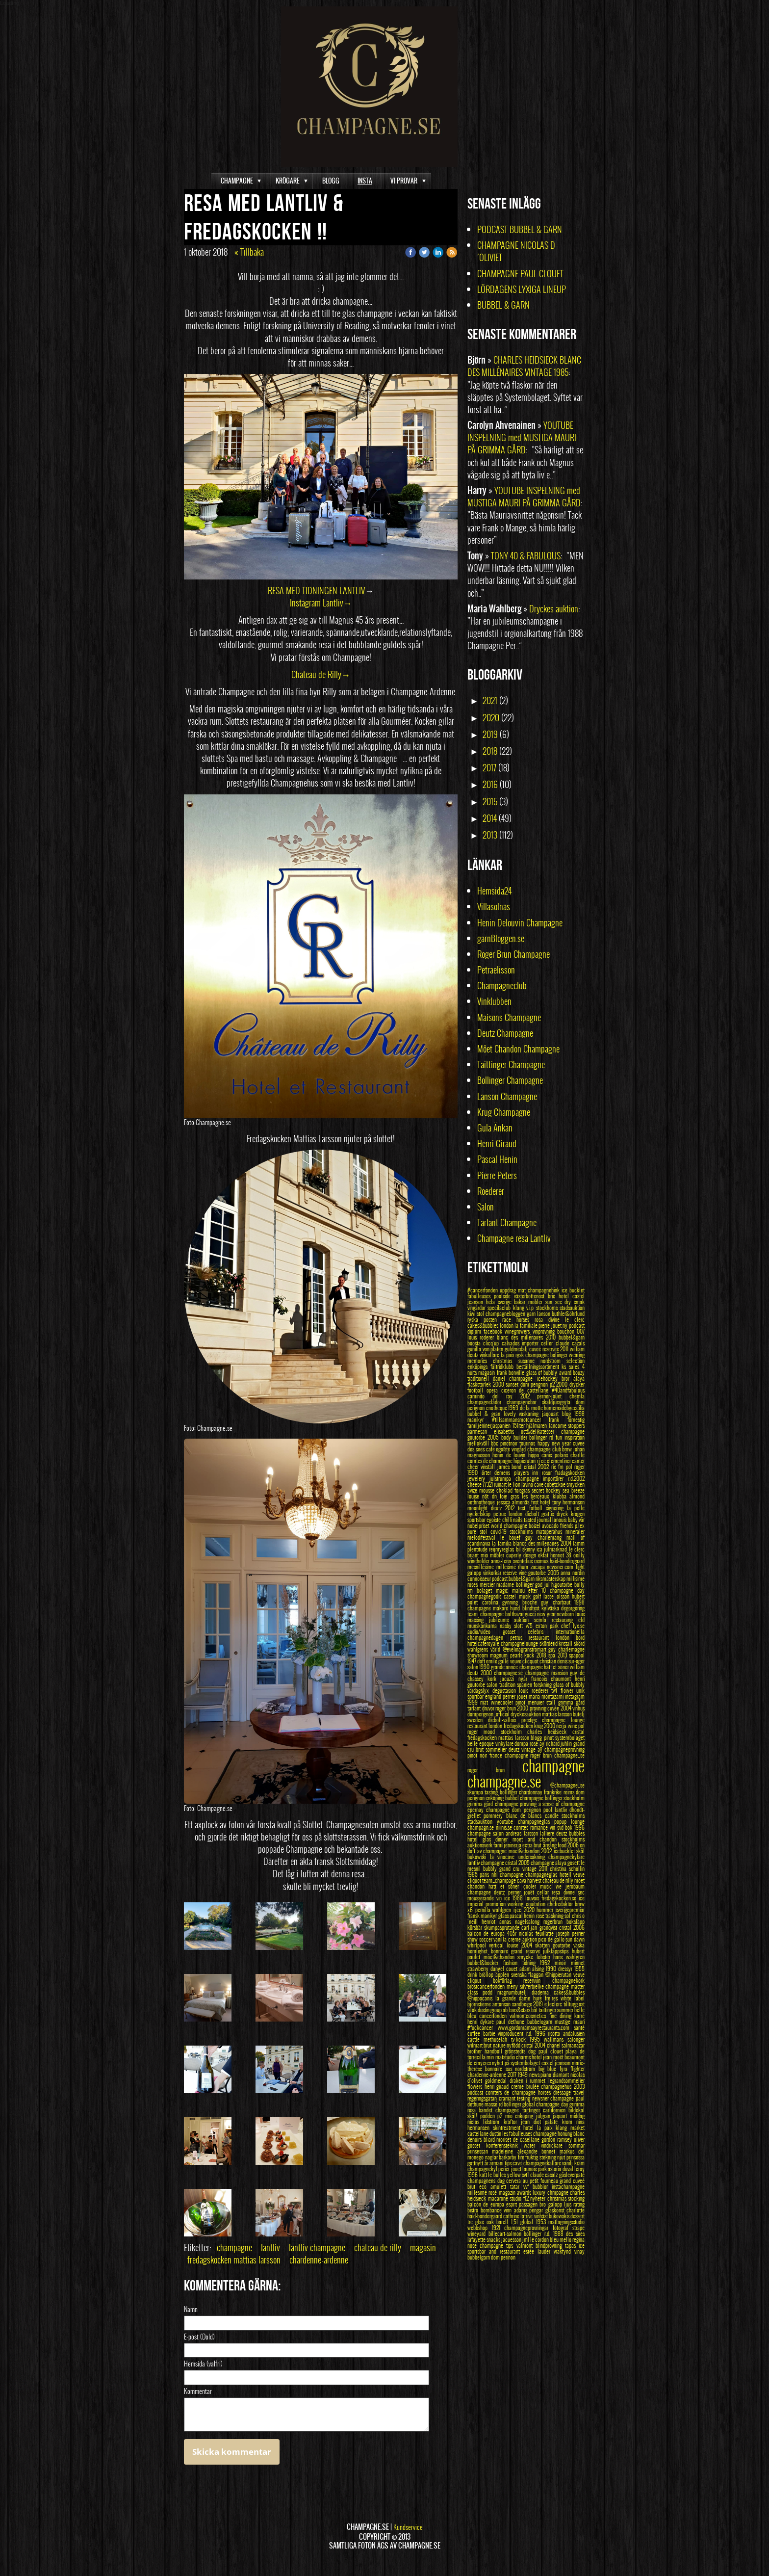 Image resolution: width=769 pixels, height=2576 pixels. Describe the element at coordinates (519, 1725) in the screenshot. I see `fredagskocken` at that location.